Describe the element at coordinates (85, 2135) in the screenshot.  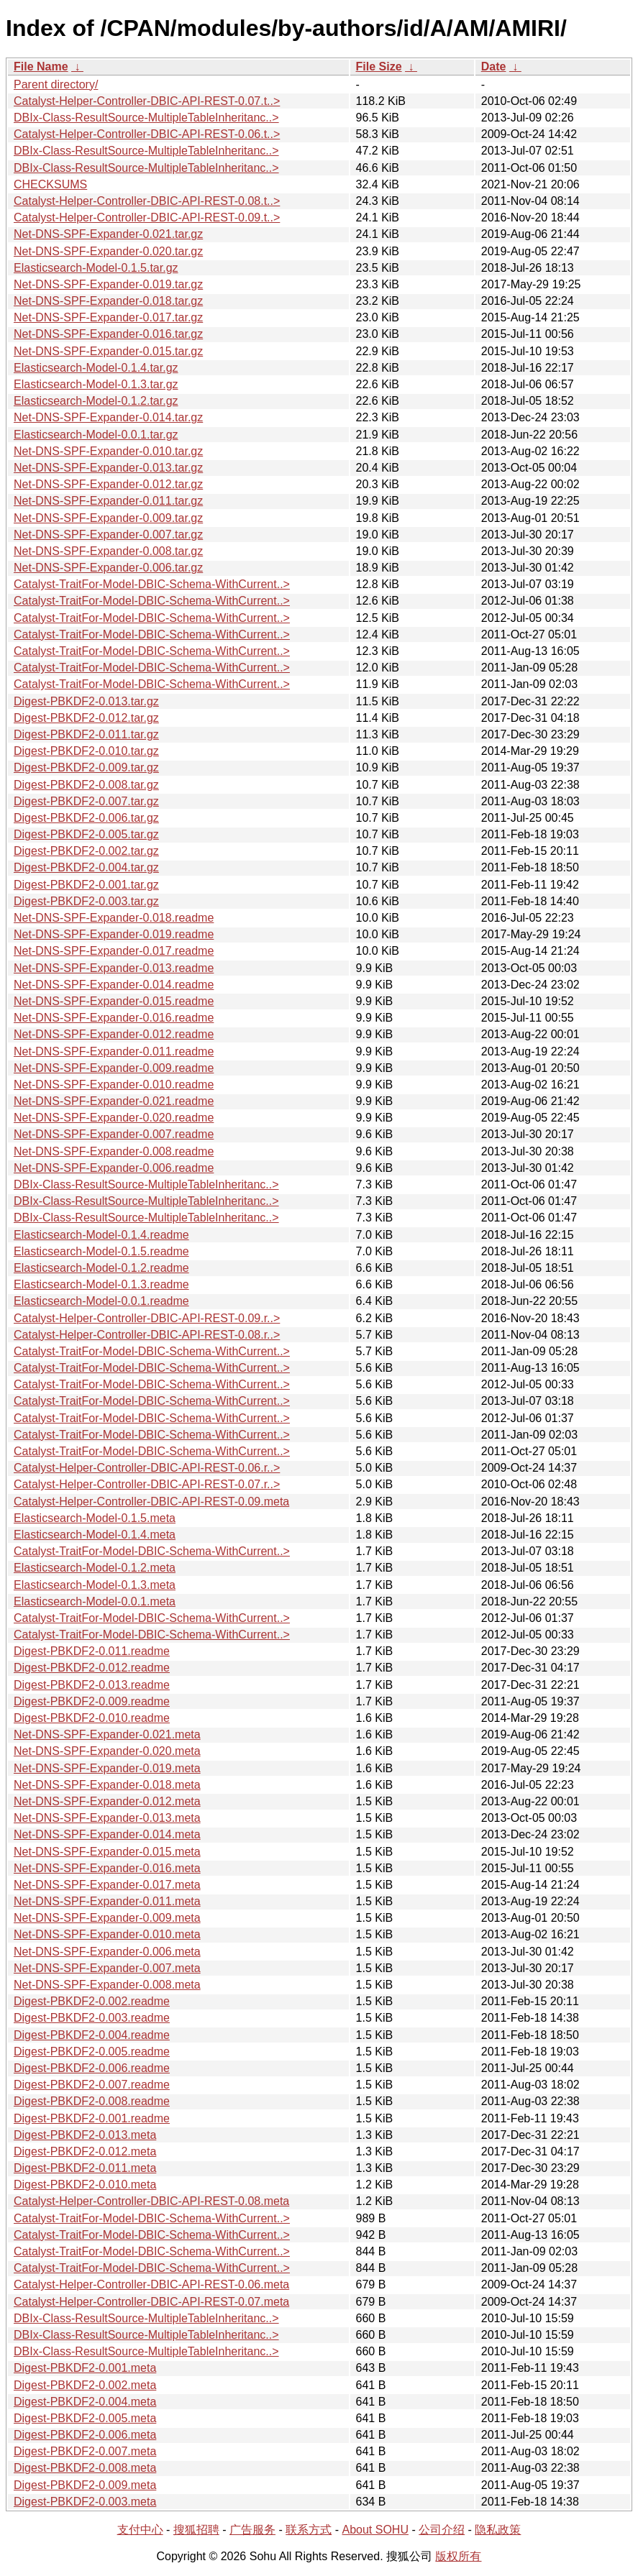
I see `Digest-PBKDF2-0.013.meta` at that location.